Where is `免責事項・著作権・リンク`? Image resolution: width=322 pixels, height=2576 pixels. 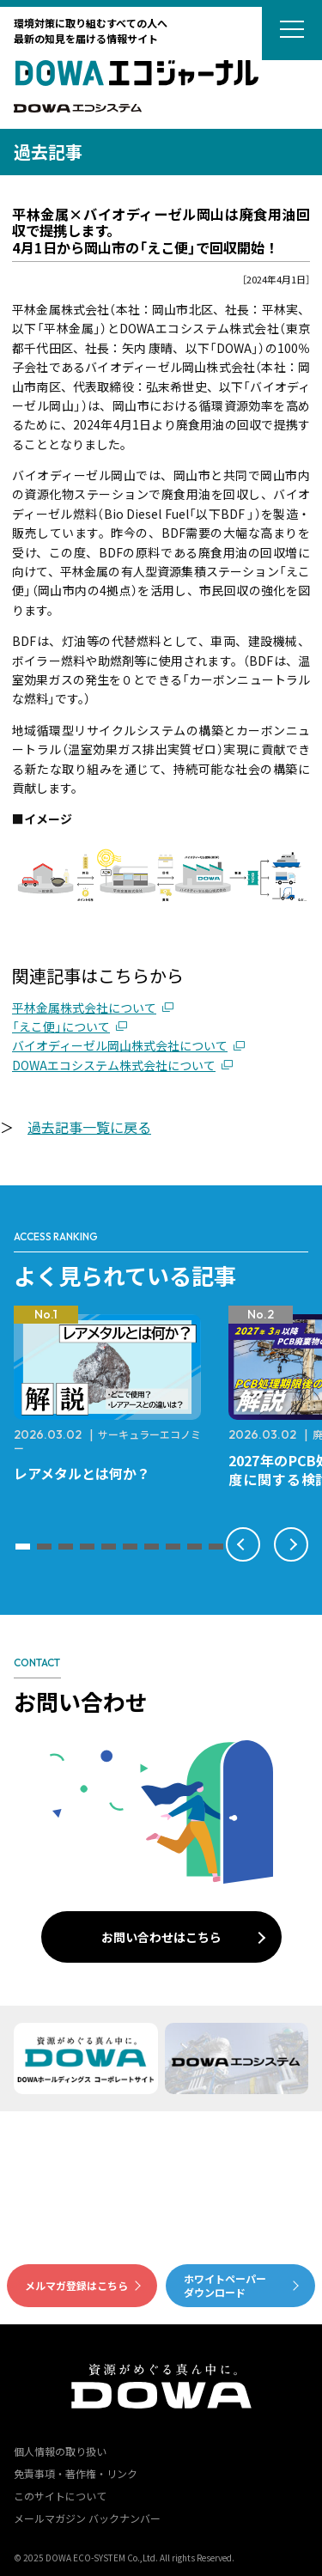
免責事項・著作権・リンク is located at coordinates (75, 2473).